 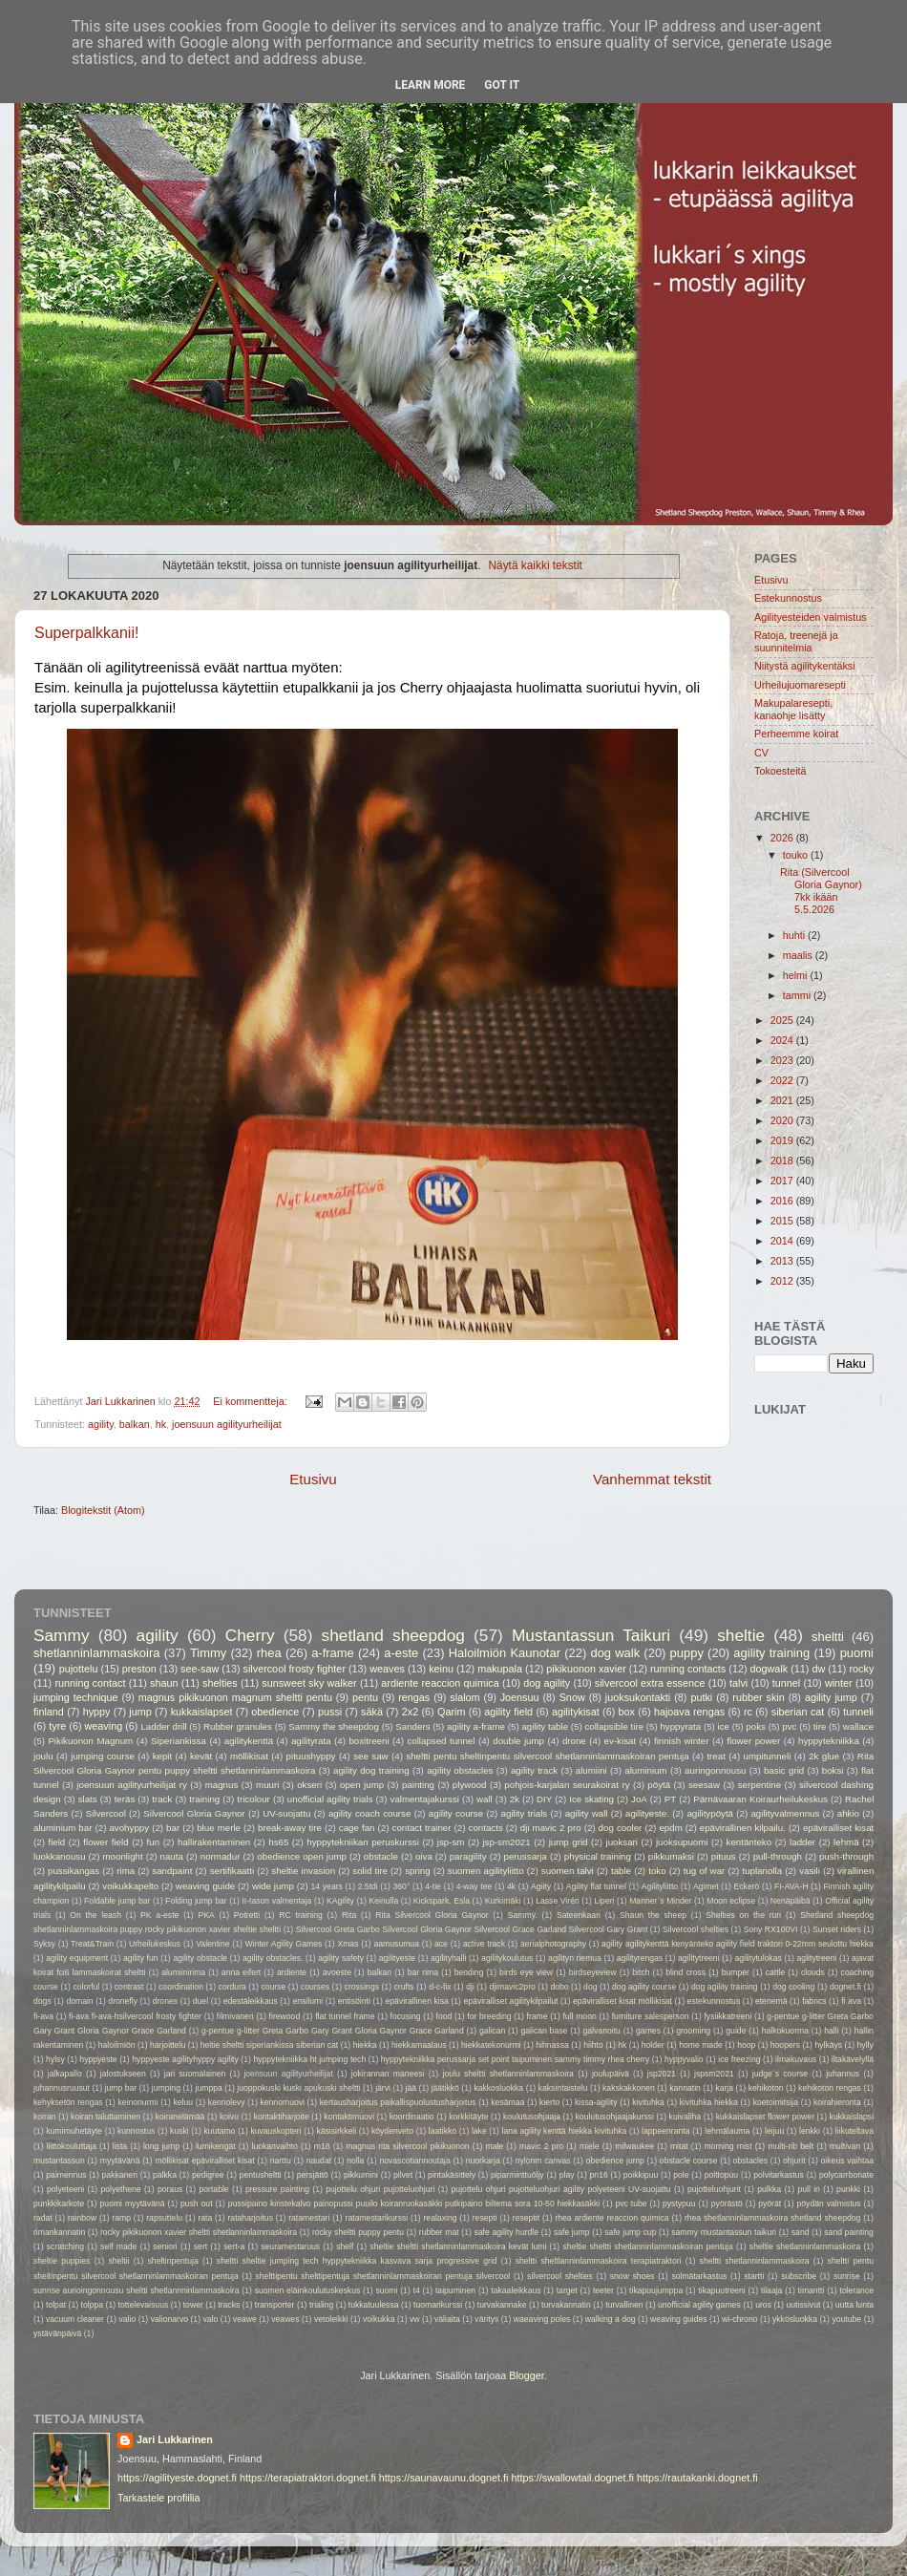 What do you see at coordinates (778, 2175) in the screenshot?
I see `polvitarkastus` at bounding box center [778, 2175].